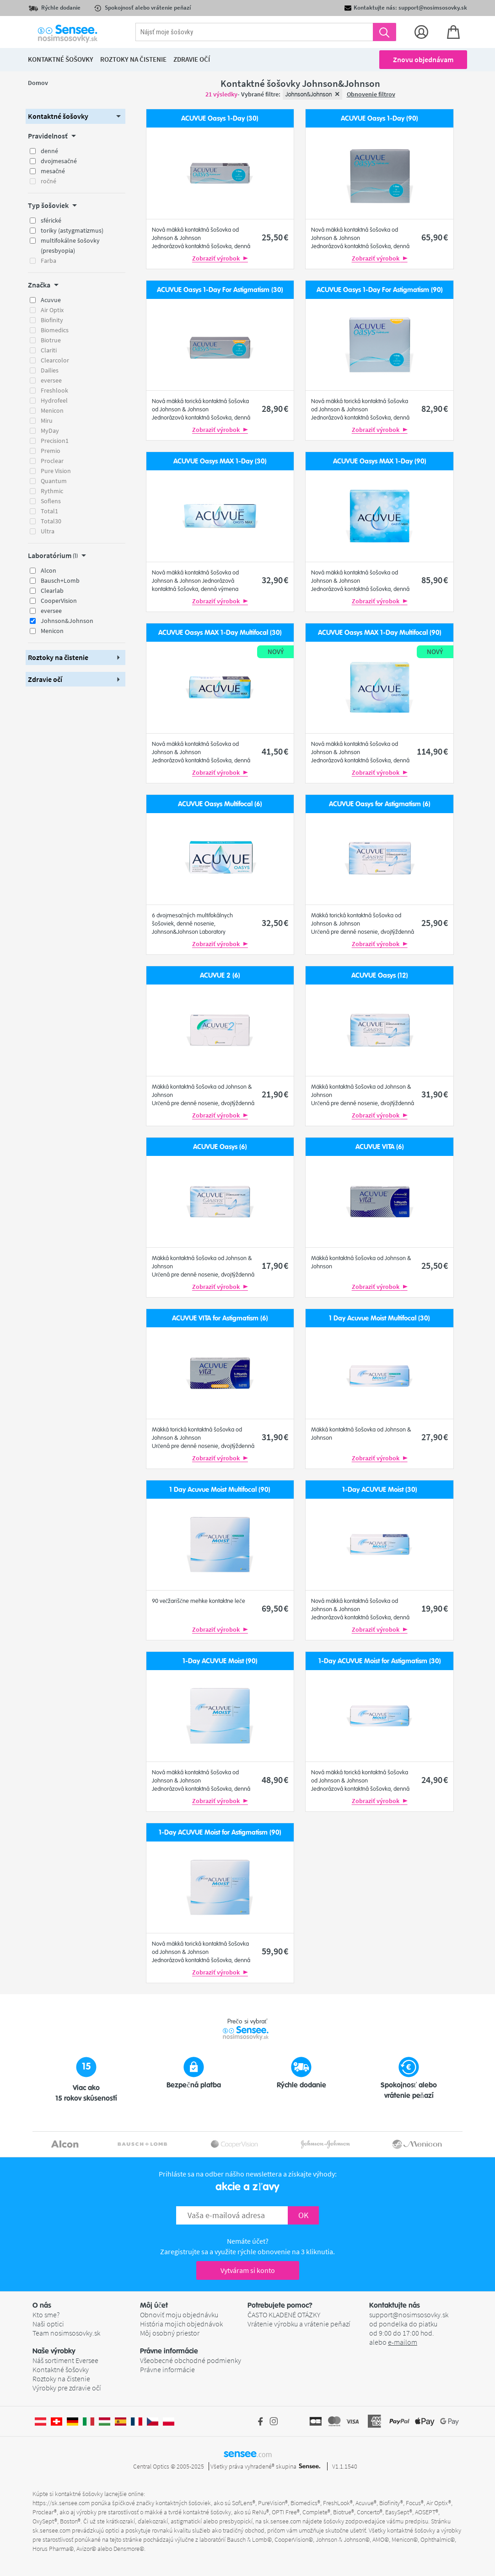 This screenshot has height=2576, width=495. Describe the element at coordinates (303, 2215) in the screenshot. I see `OK` at that location.